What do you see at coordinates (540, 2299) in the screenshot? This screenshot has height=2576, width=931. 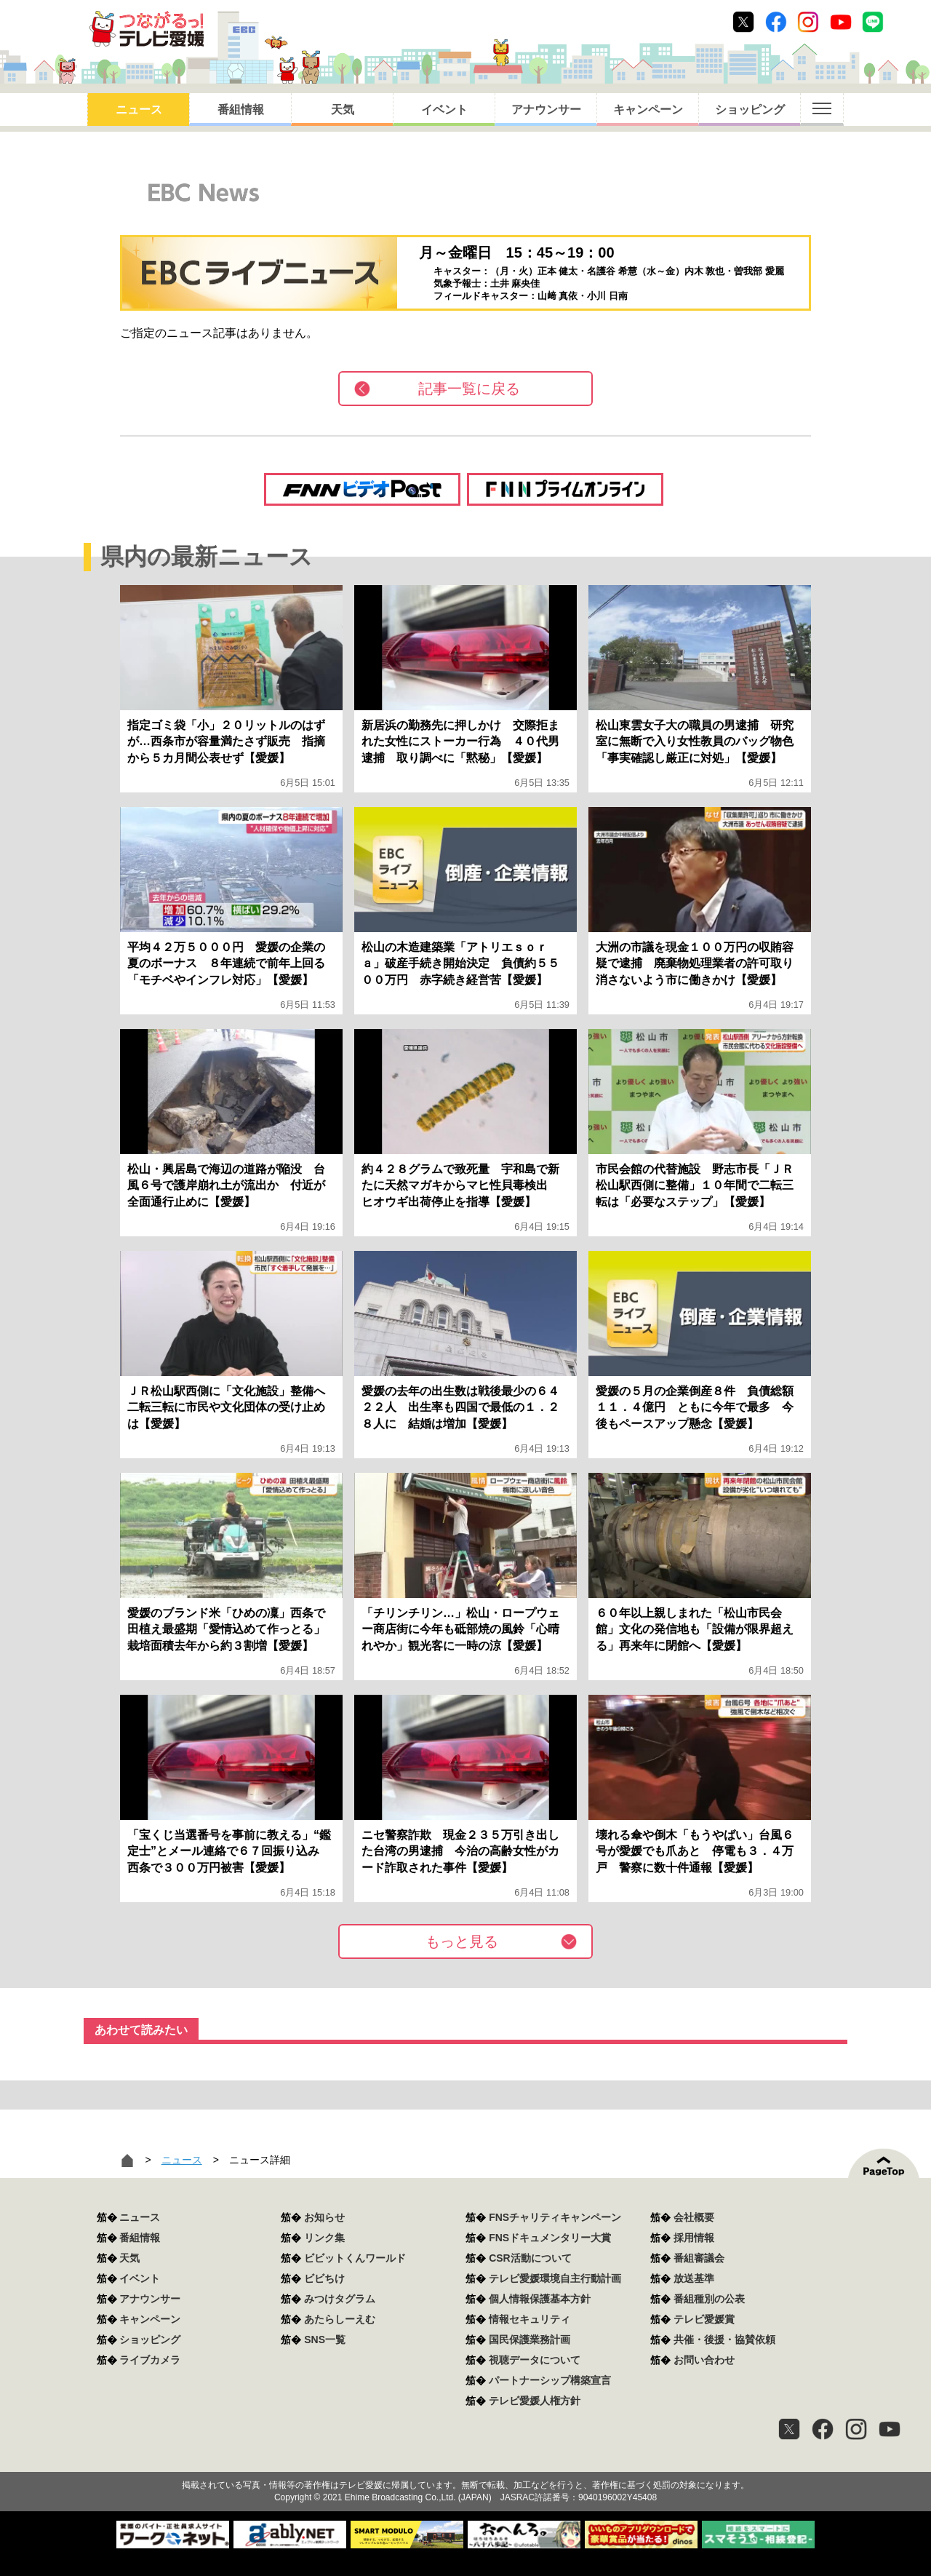 I see `個人情報保護基本方針` at bounding box center [540, 2299].